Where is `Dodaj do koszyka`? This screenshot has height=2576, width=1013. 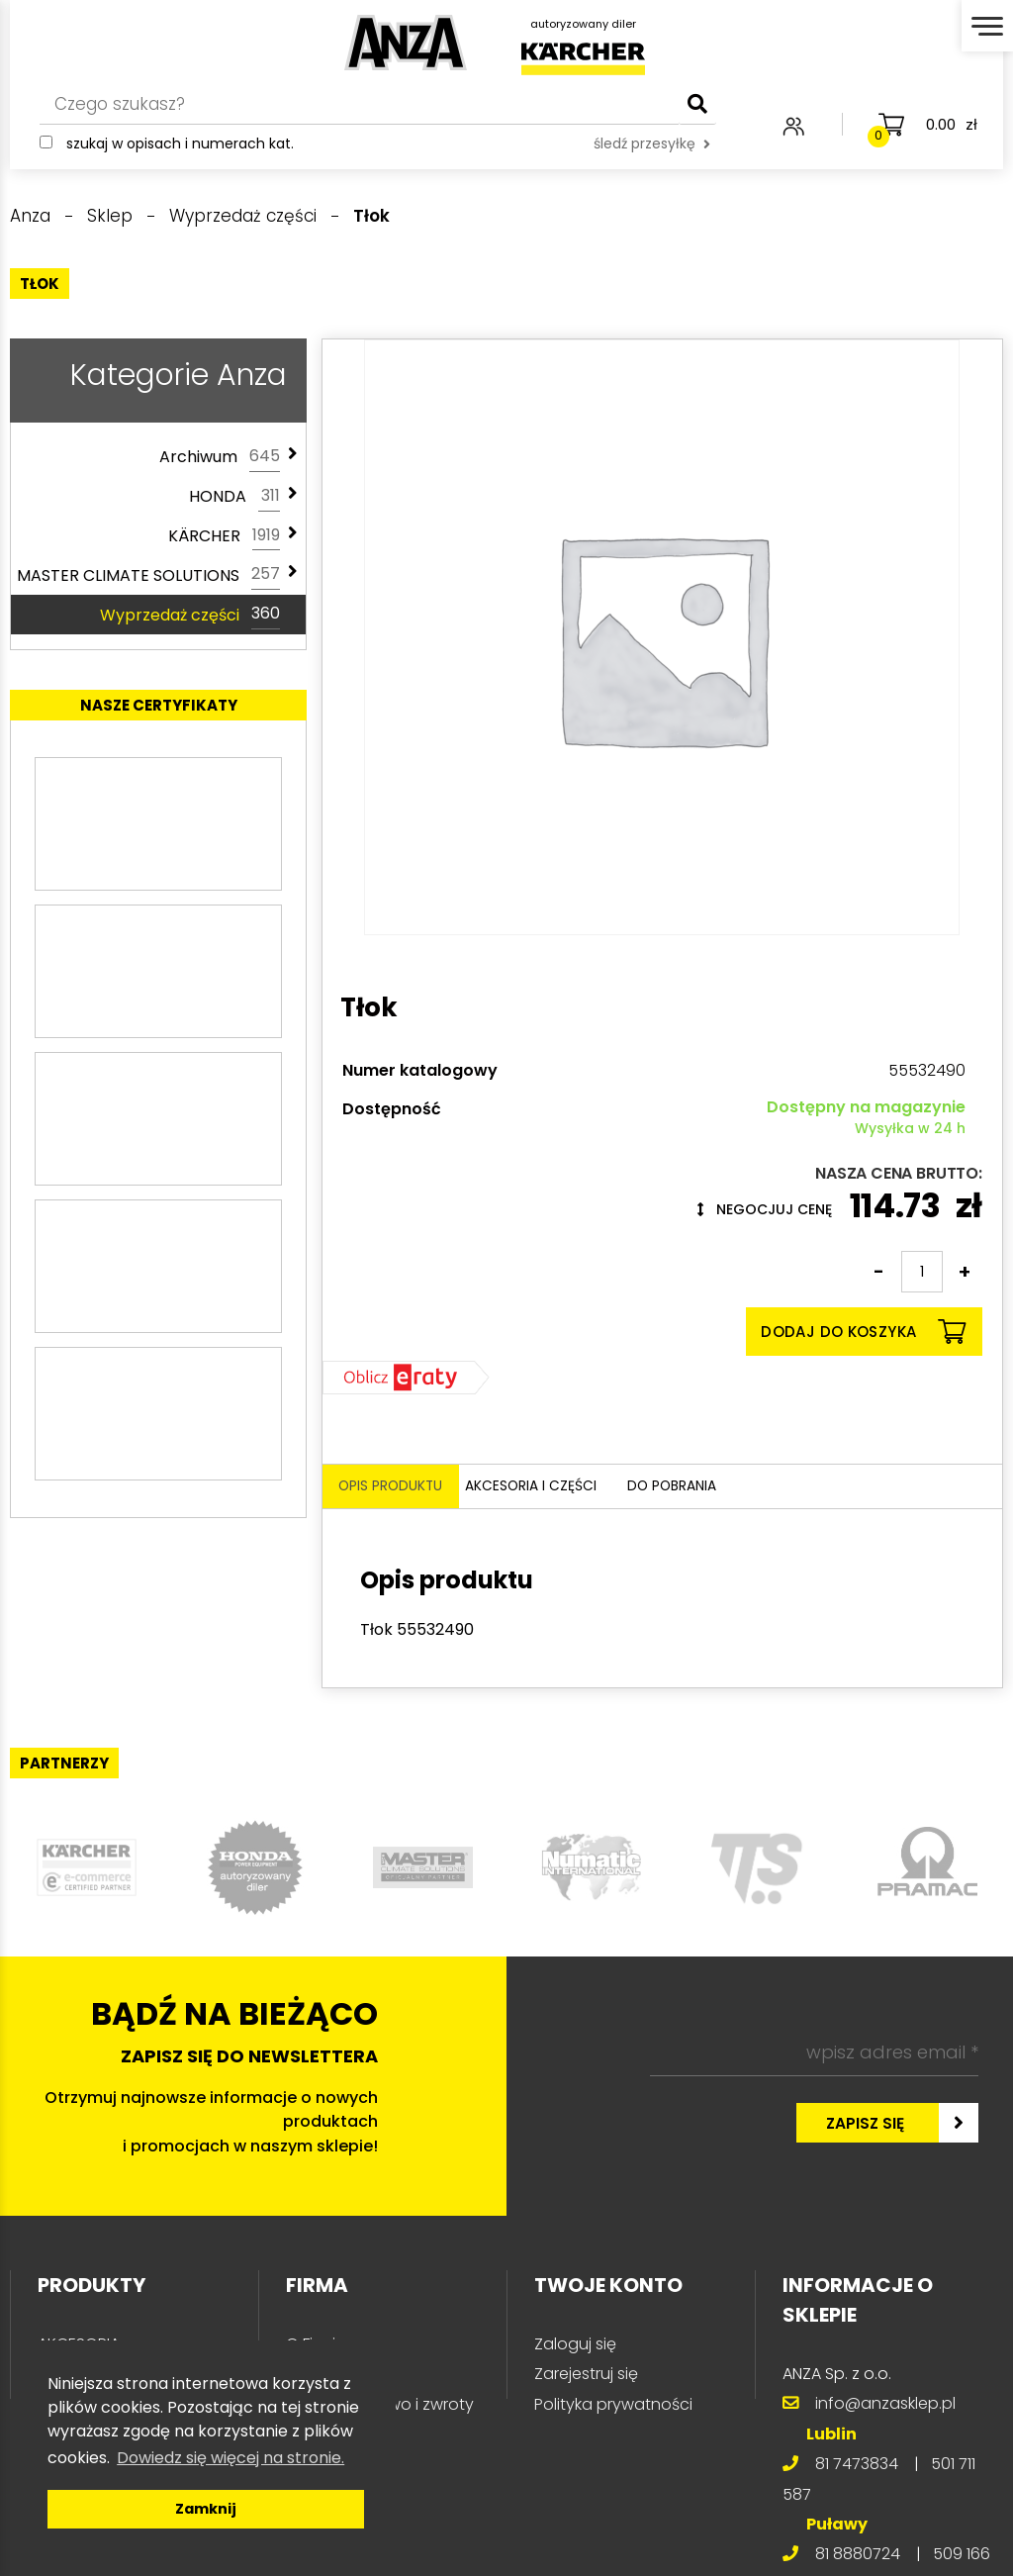
Dodaj do koszyka is located at coordinates (863, 1331).